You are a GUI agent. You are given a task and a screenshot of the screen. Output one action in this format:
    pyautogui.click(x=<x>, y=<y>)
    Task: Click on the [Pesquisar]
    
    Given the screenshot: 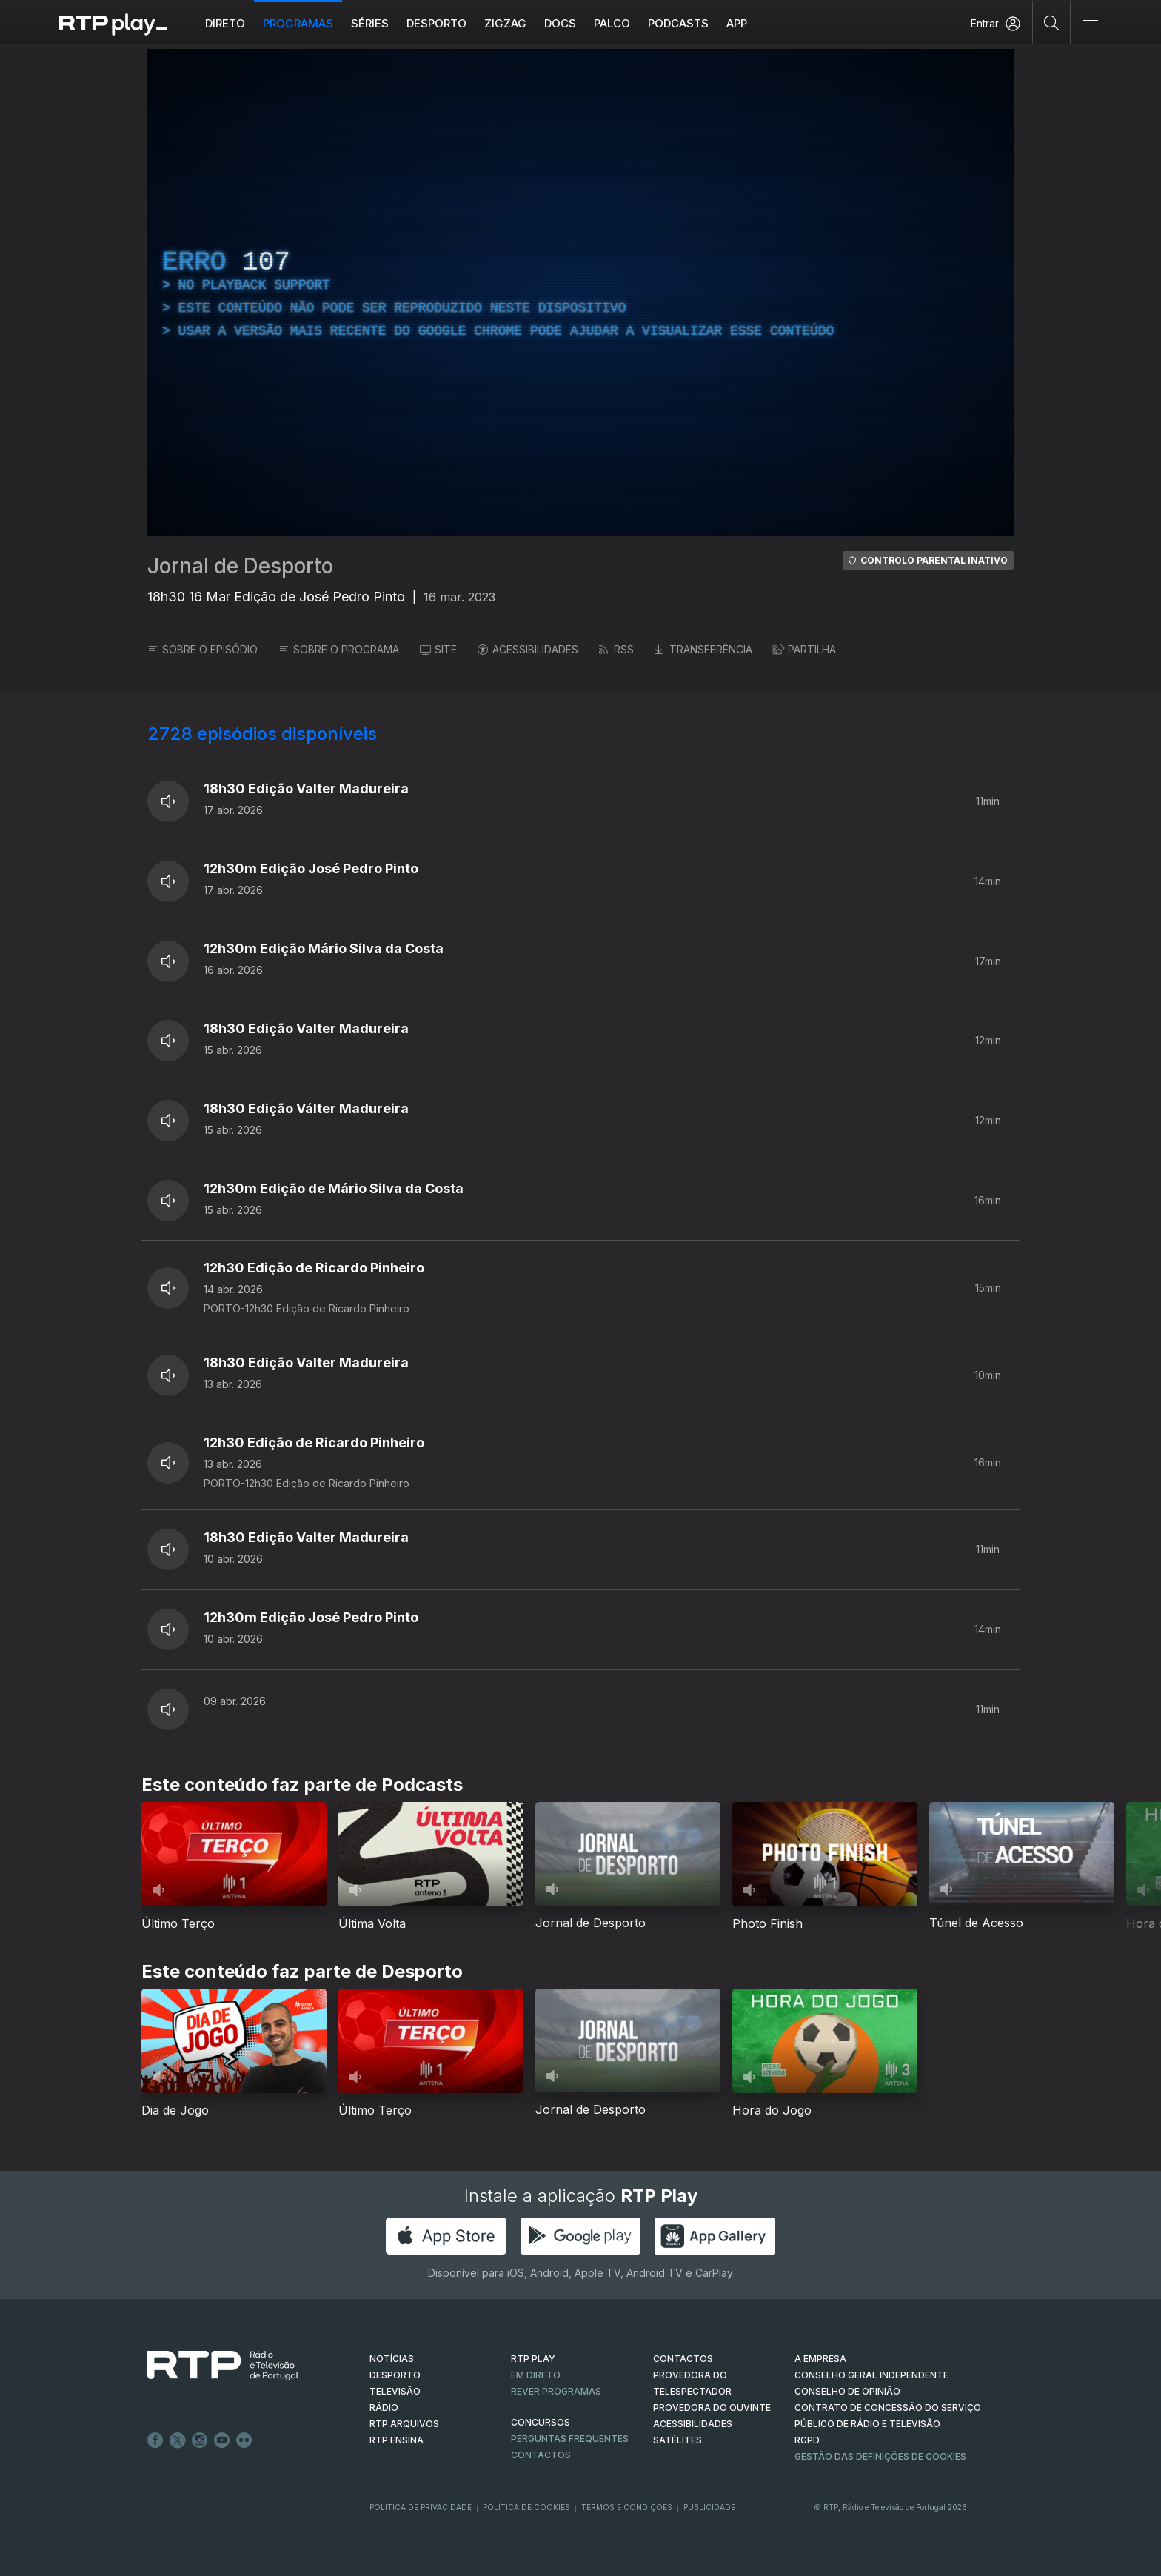 What is the action you would take?
    pyautogui.click(x=1052, y=22)
    